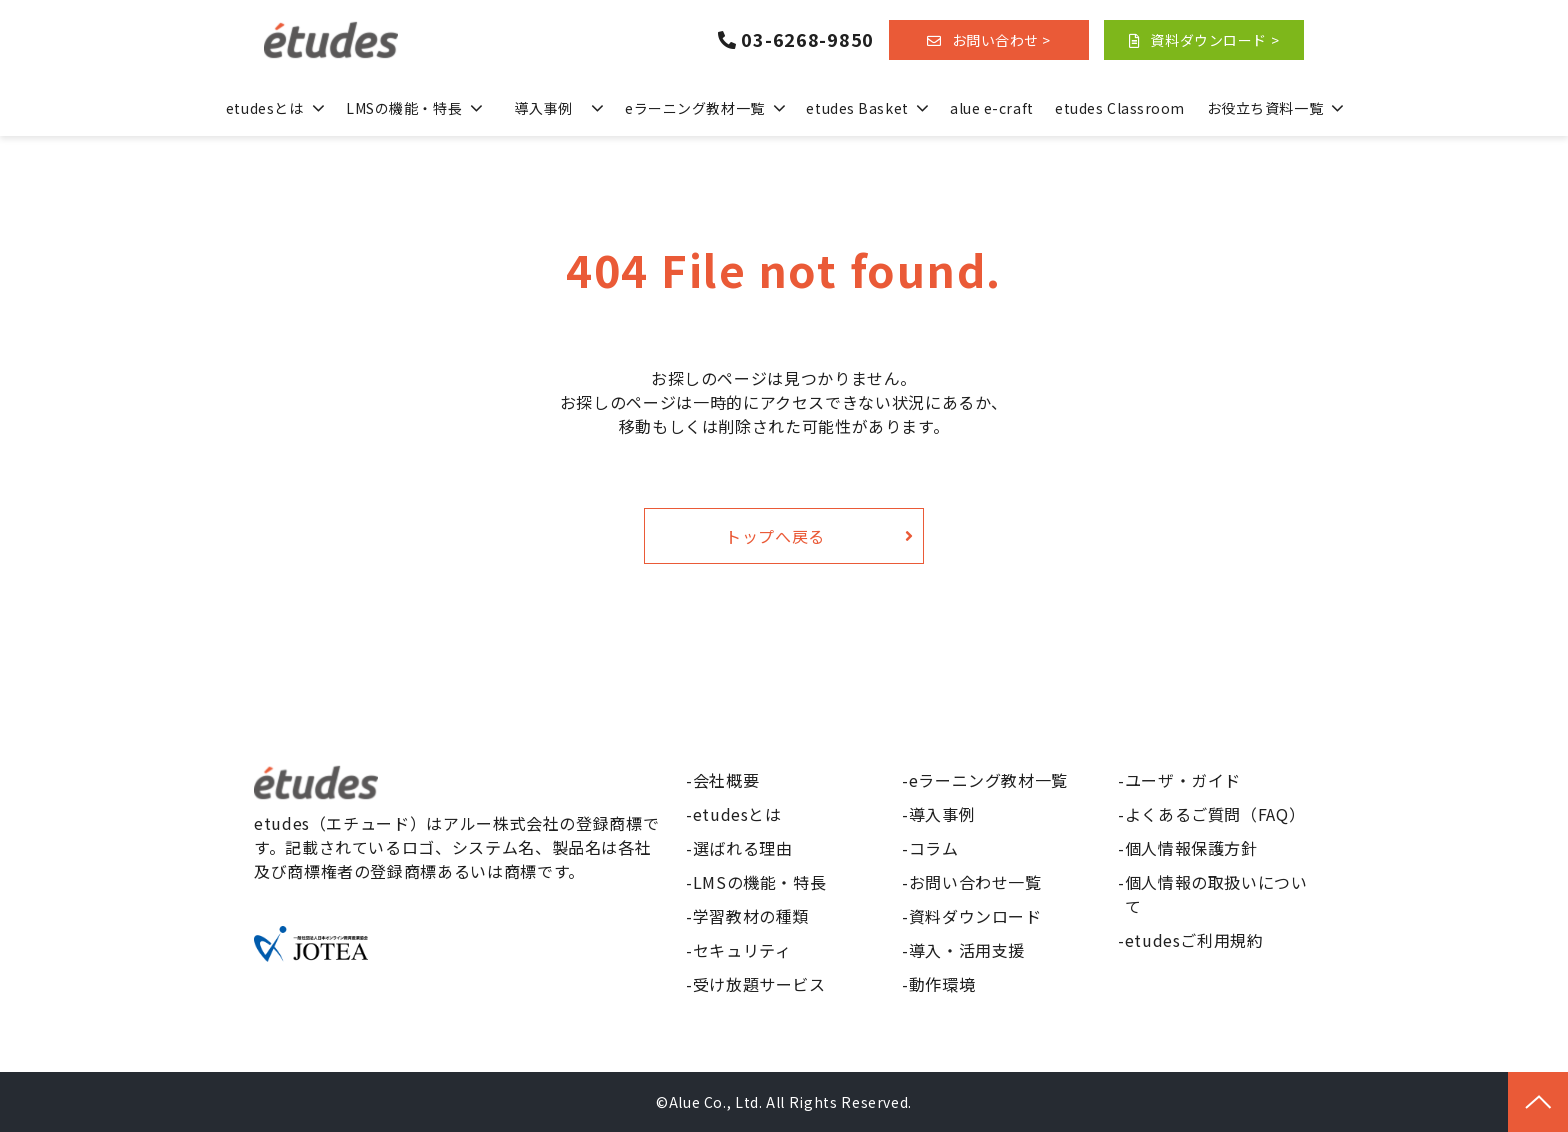 The width and height of the screenshot is (1568, 1132). Describe the element at coordinates (1120, 108) in the screenshot. I see `etudes Classroom` at that location.